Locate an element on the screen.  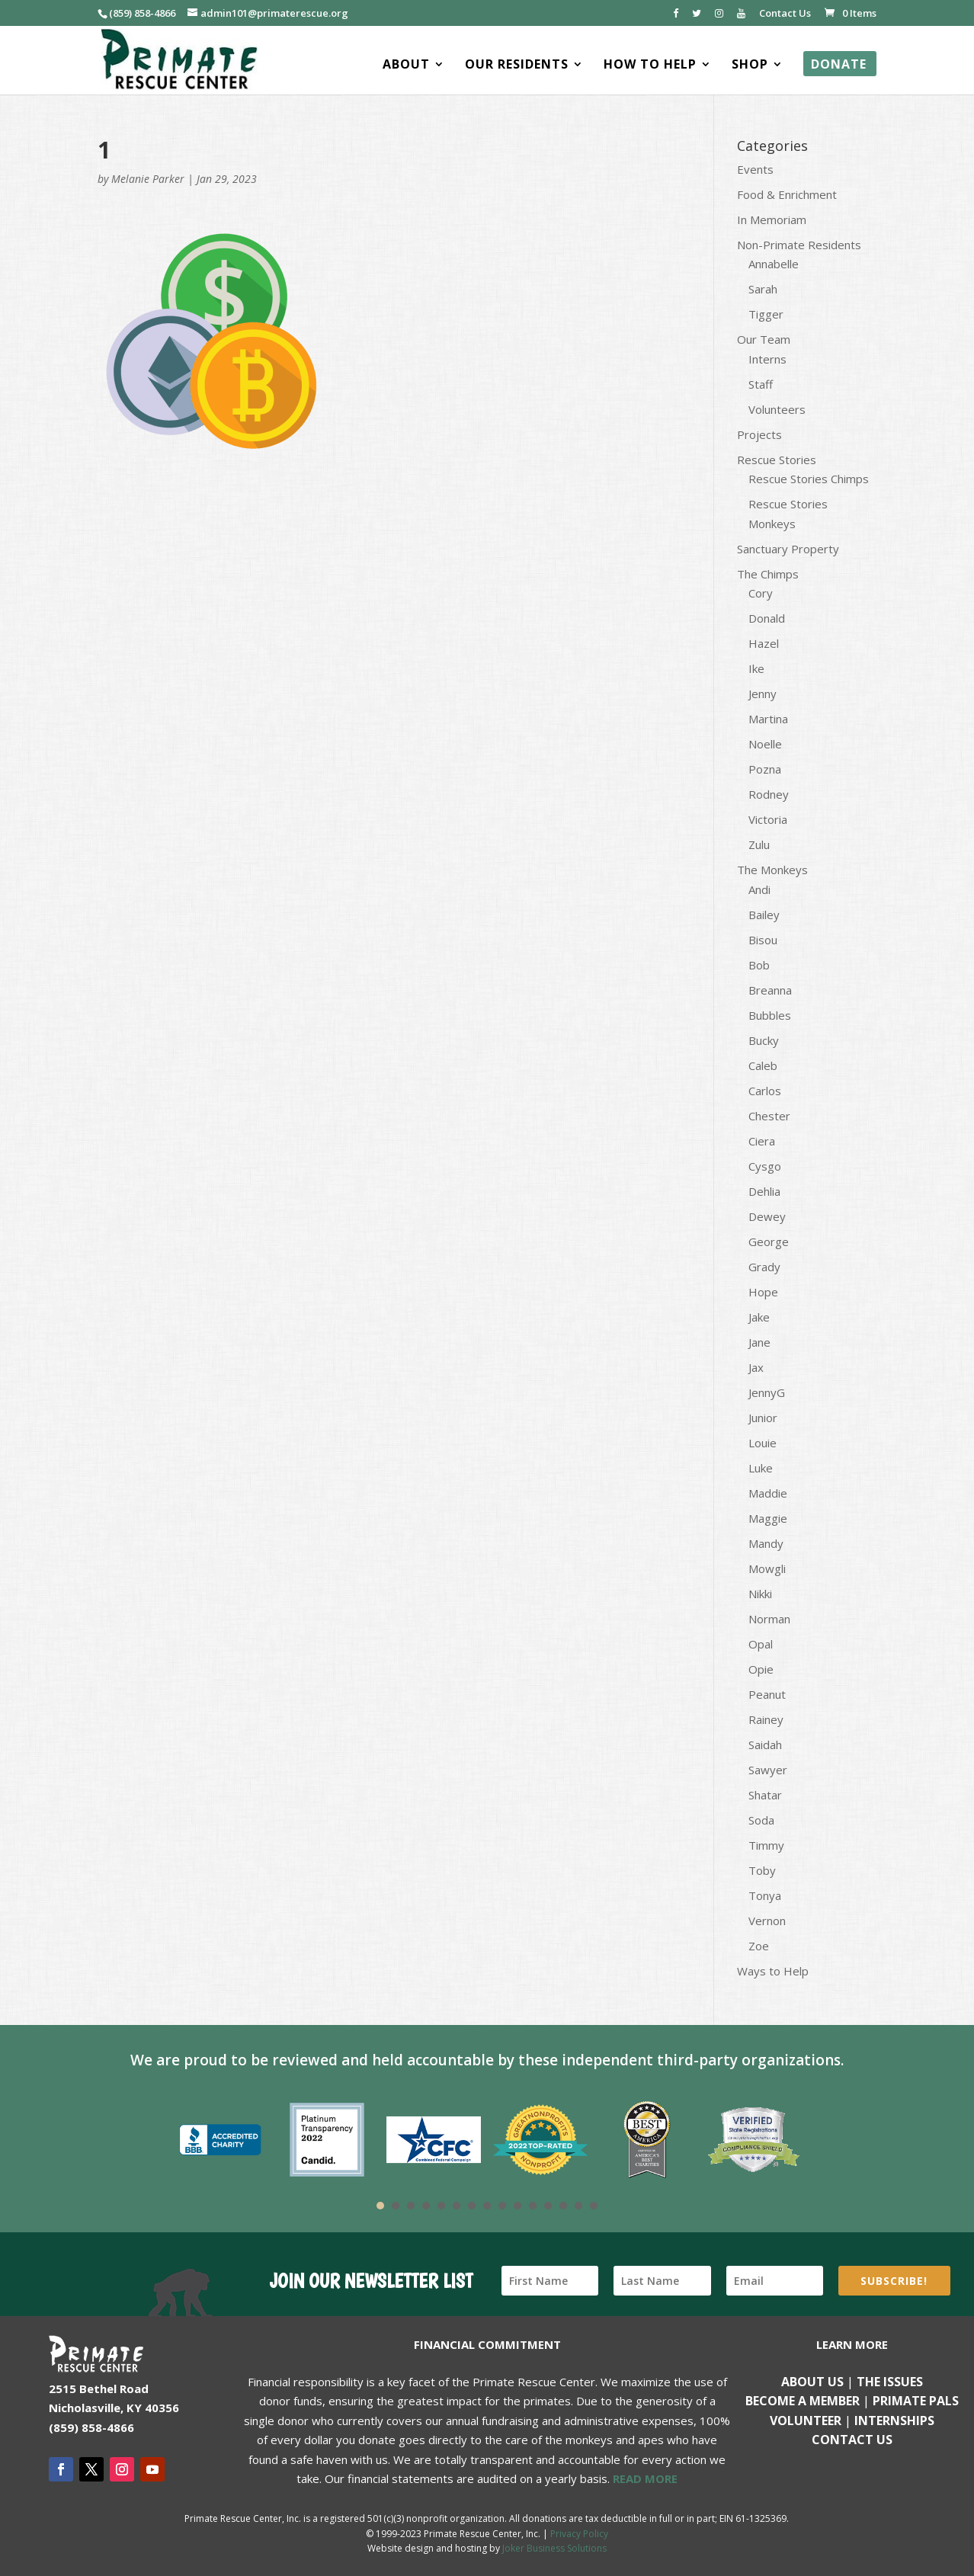
Internships is located at coordinates (894, 2420).